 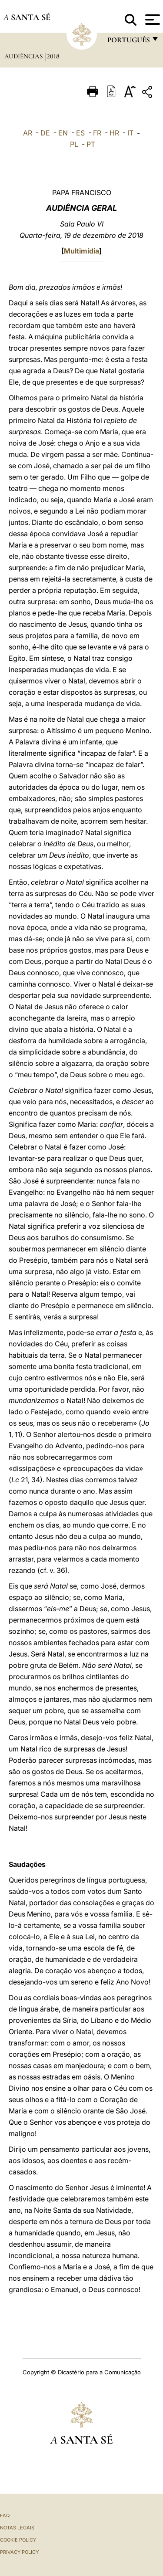 I want to click on DE, so click(x=45, y=132).